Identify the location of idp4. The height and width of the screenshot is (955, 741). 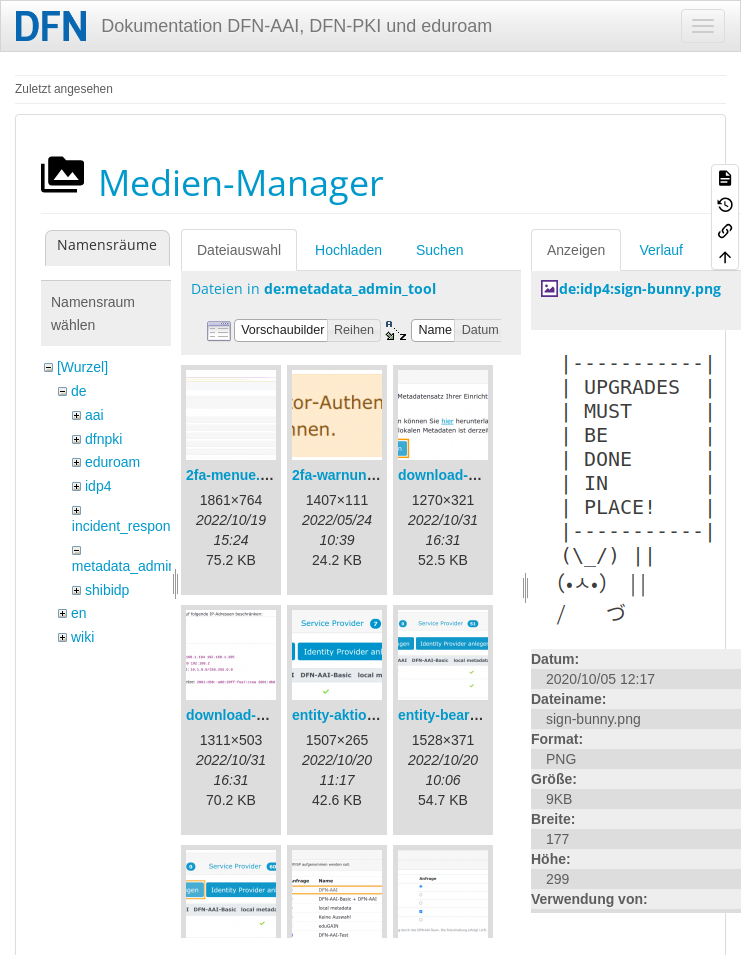
(98, 486).